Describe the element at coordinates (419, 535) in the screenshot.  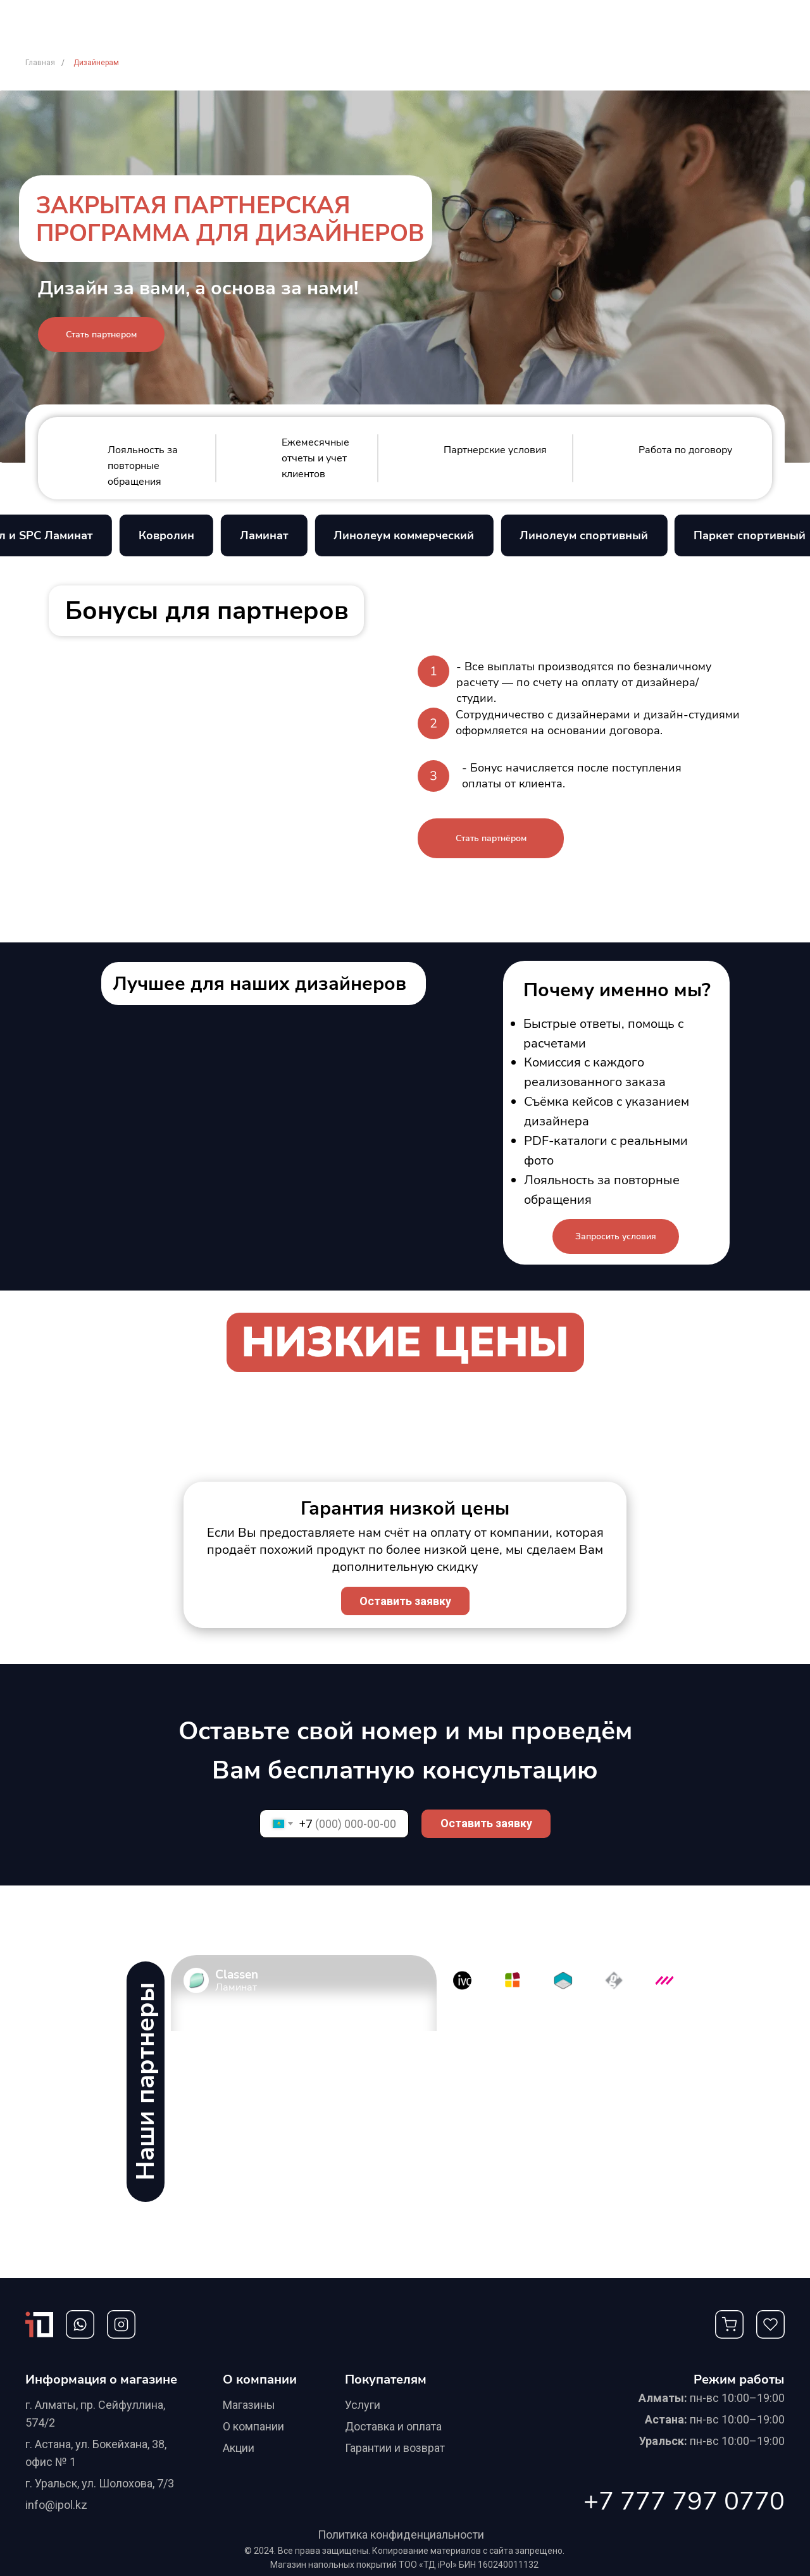
I see `Линолеум коммерческий` at that location.